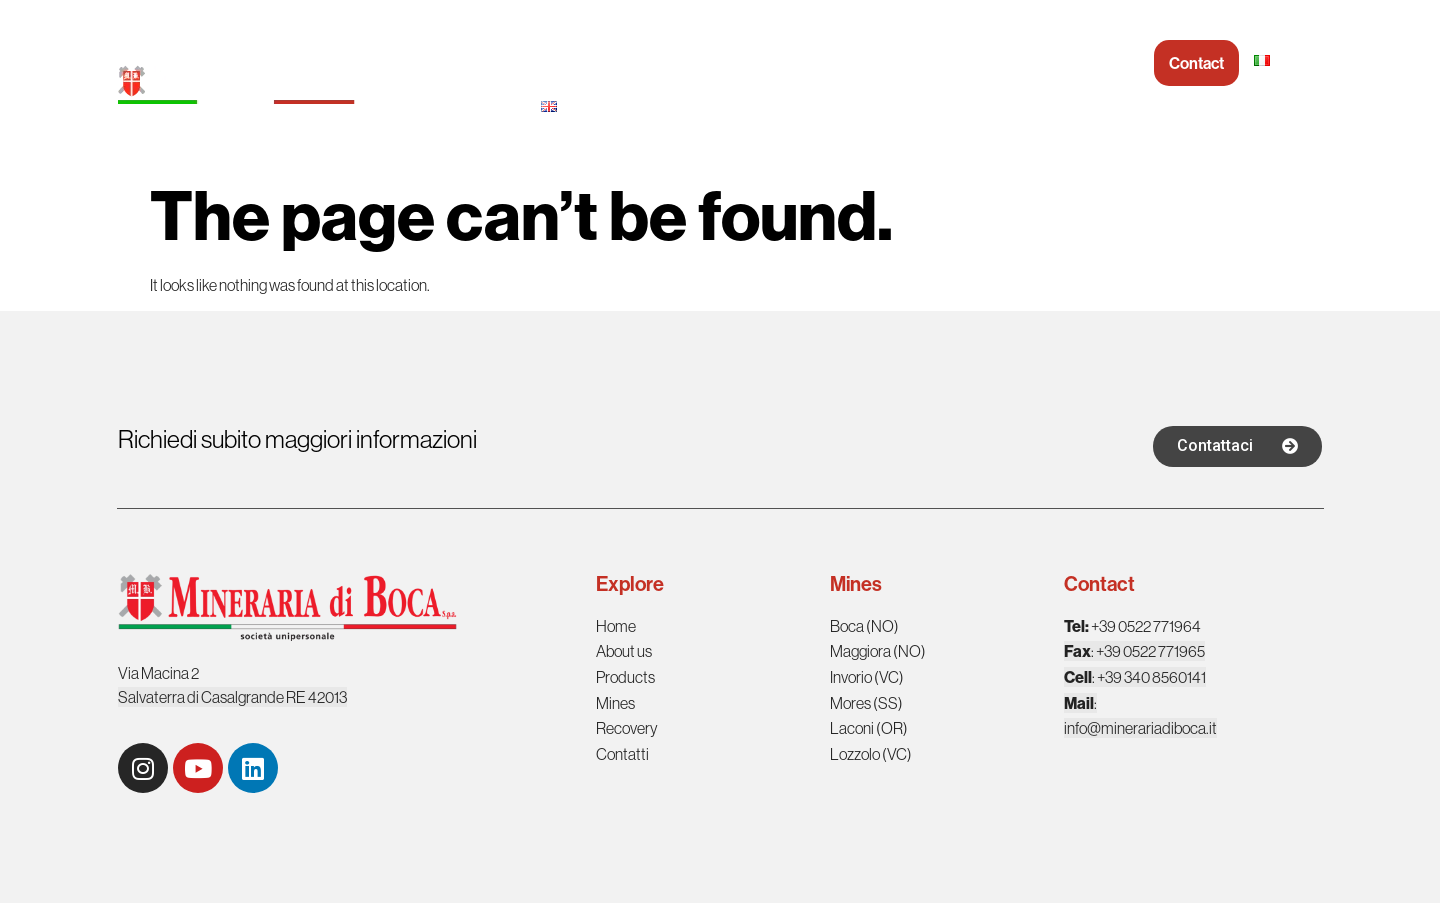 The height and width of the screenshot is (903, 1440). Describe the element at coordinates (1117, 63) in the screenshot. I see `Social` at that location.